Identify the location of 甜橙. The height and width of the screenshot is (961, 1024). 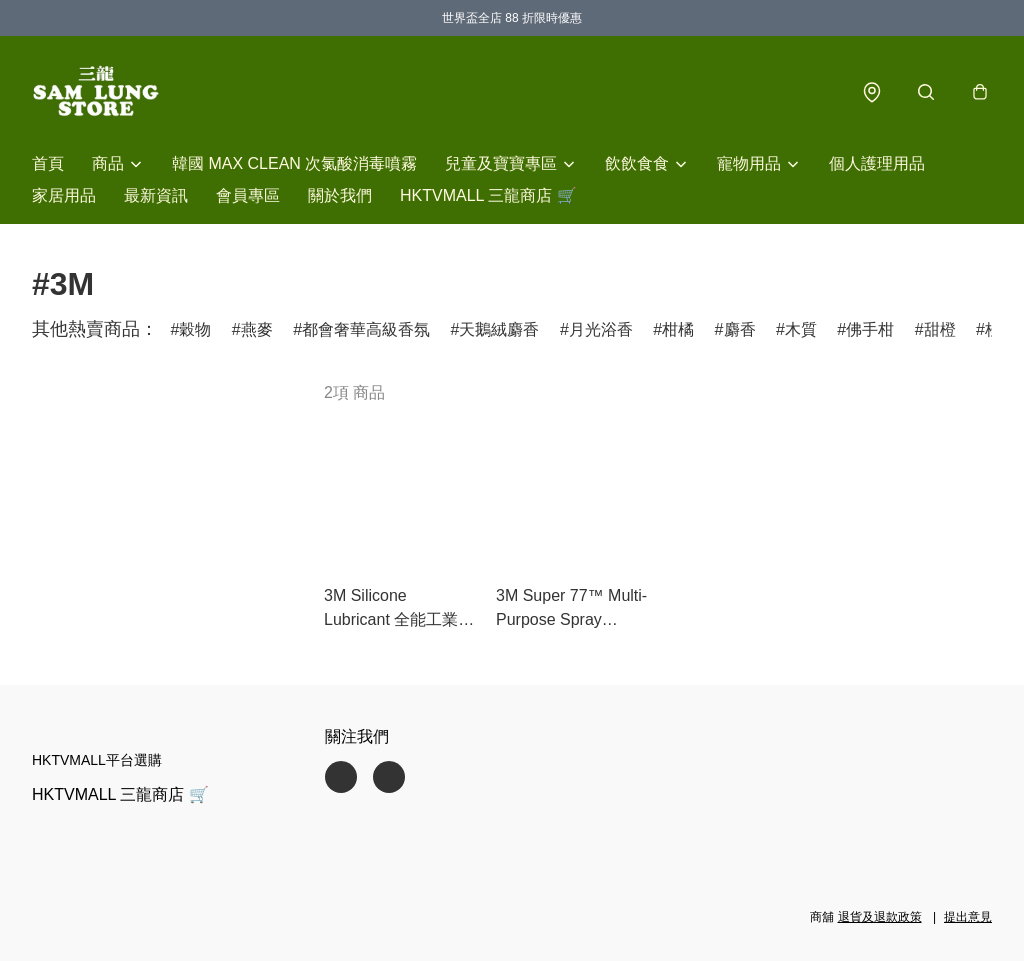
(940, 329).